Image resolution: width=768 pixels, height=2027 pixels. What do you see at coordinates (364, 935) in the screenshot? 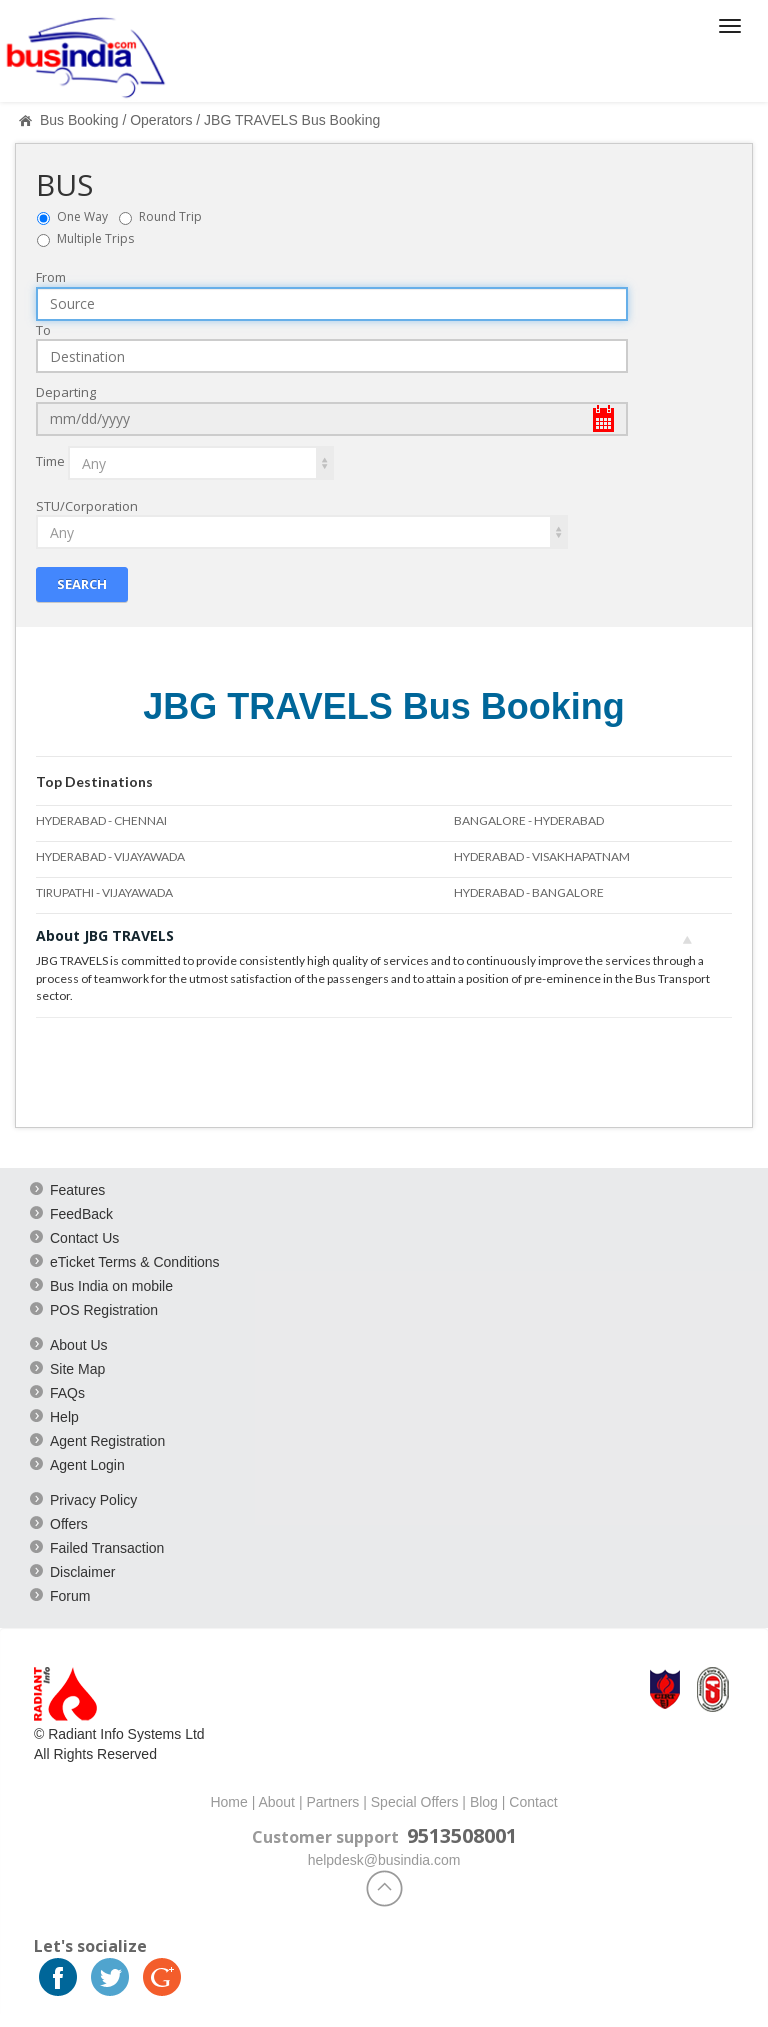
I see `About JBG TRAVELS` at bounding box center [364, 935].